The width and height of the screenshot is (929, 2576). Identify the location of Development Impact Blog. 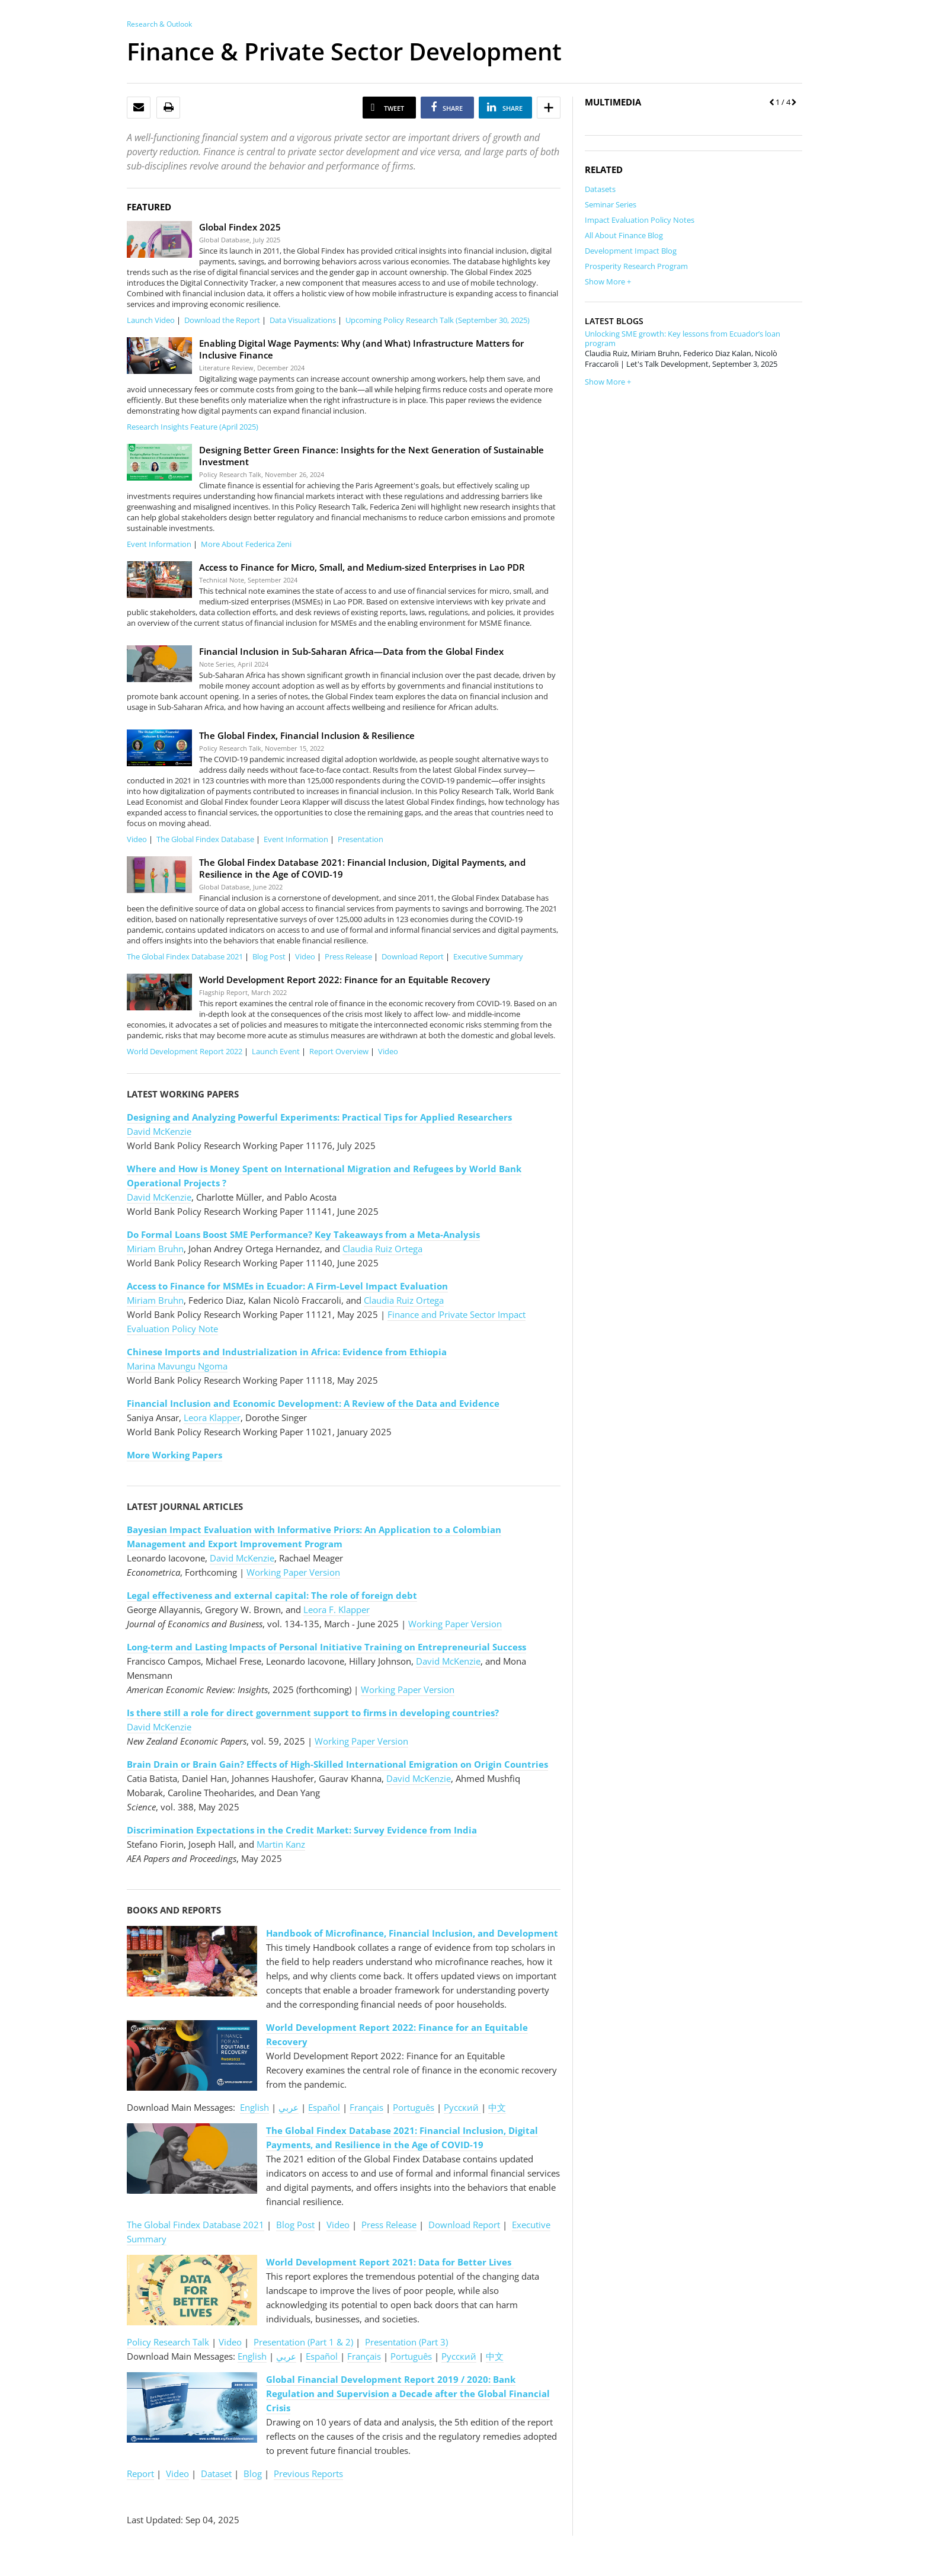
(631, 250).